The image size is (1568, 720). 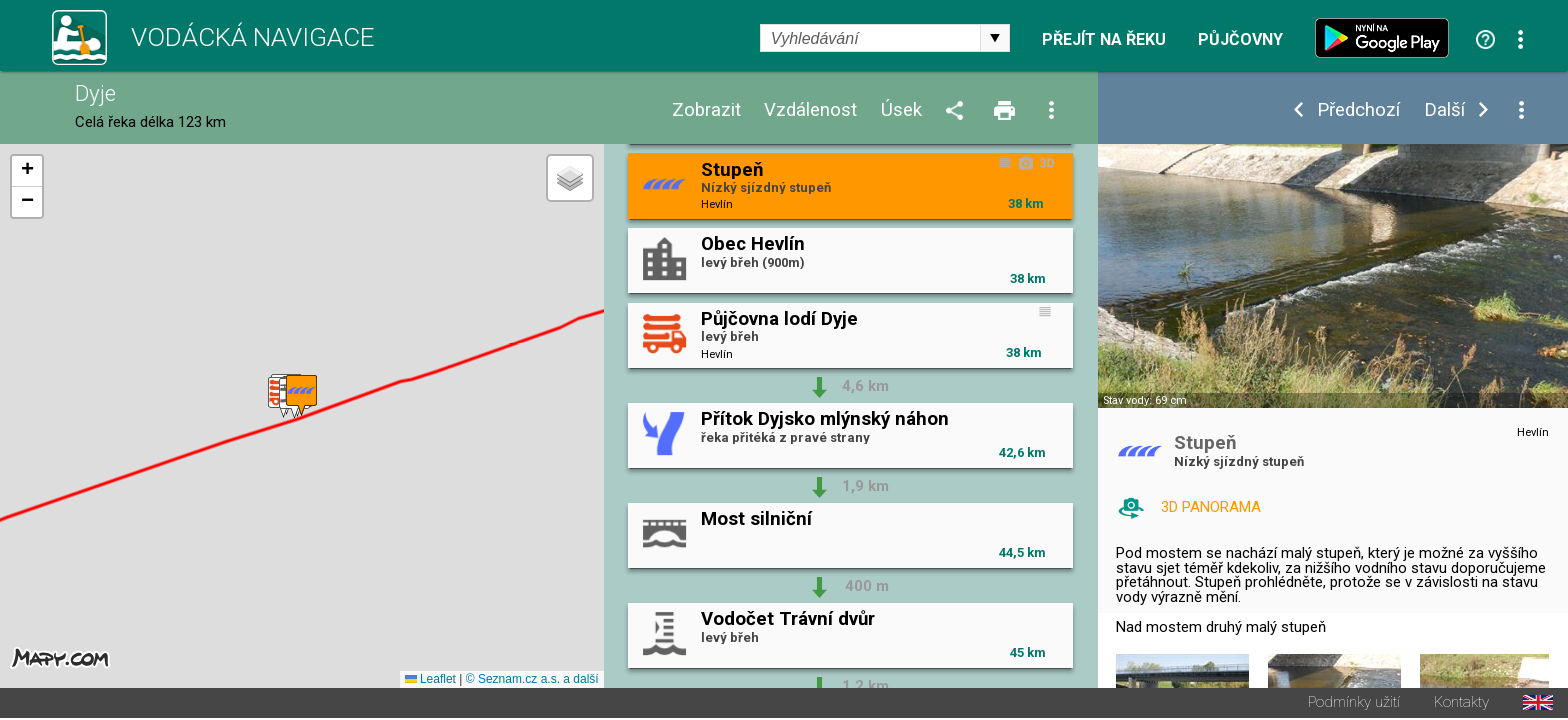 What do you see at coordinates (1354, 704) in the screenshot?
I see `Podmínky užití` at bounding box center [1354, 704].